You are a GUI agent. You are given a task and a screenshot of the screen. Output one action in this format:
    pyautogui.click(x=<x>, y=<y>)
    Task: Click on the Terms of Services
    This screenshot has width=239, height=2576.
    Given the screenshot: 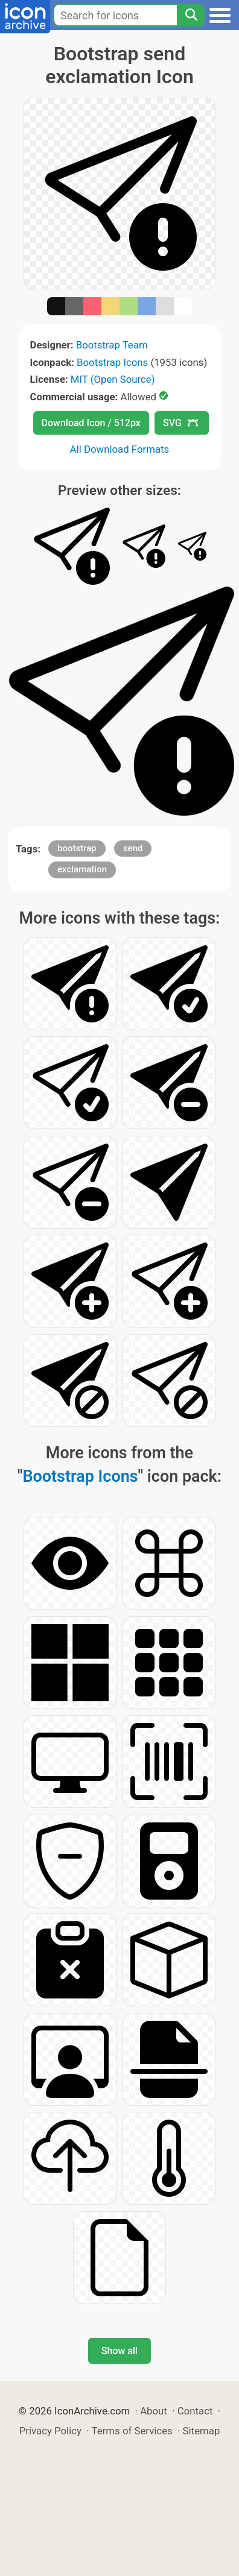 What is the action you would take?
    pyautogui.click(x=132, y=2431)
    